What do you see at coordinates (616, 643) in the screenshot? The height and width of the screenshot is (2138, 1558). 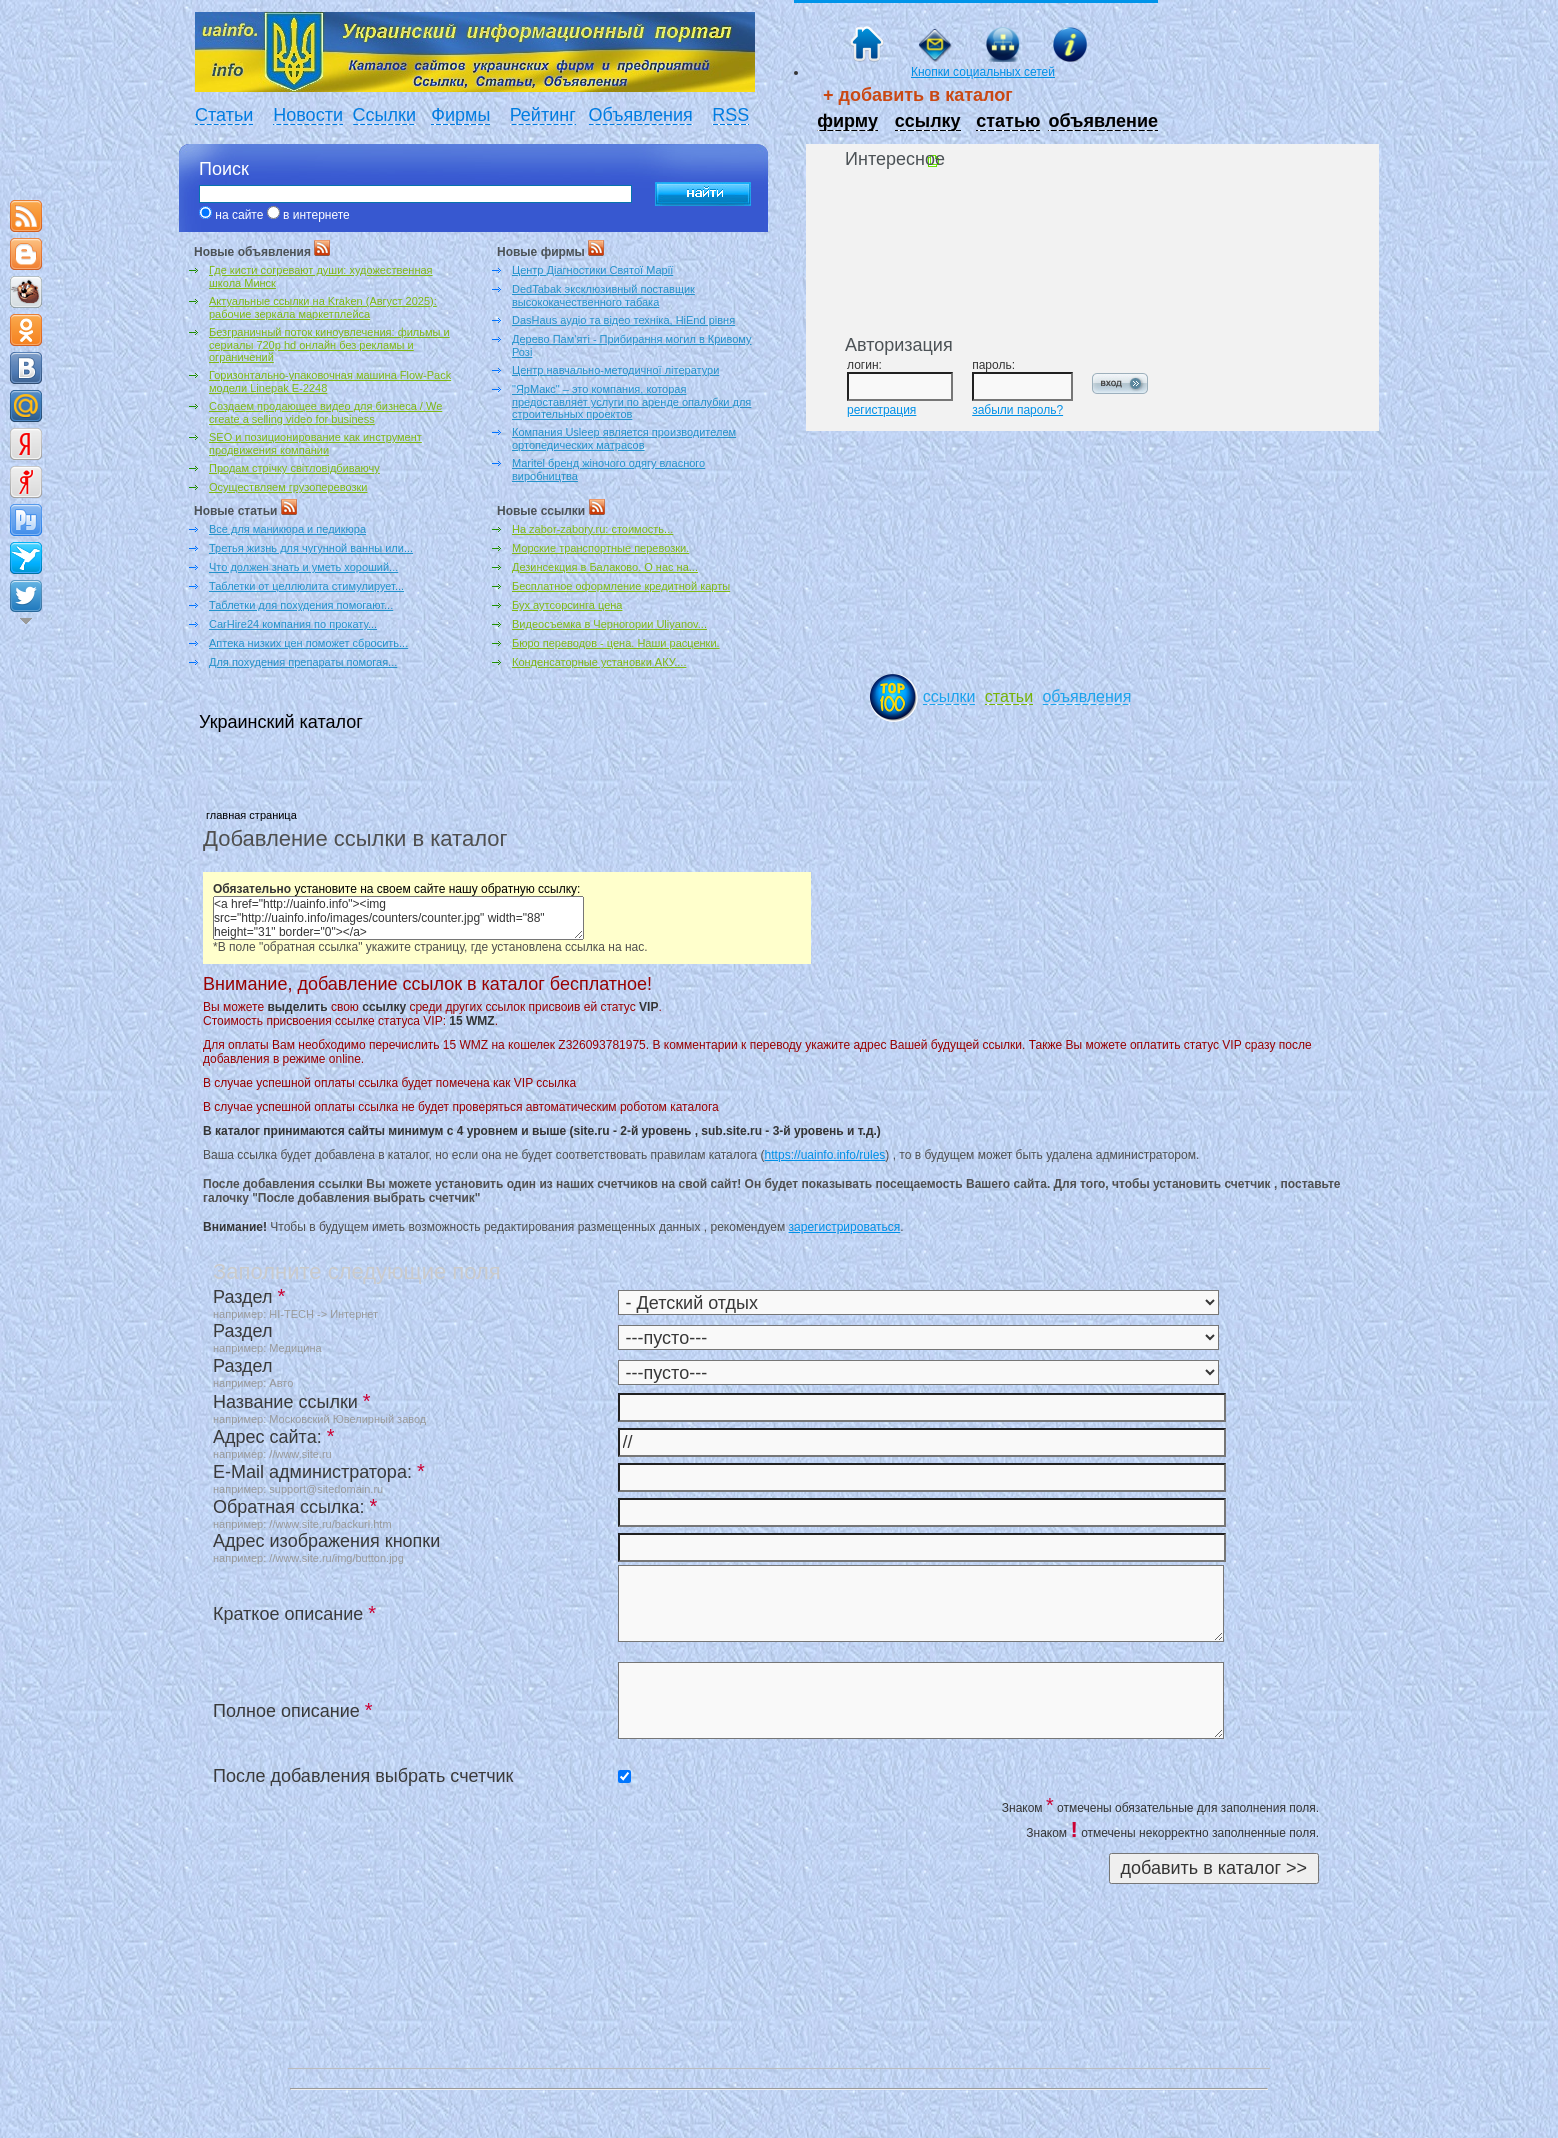 I see `Бюро переводов - цена. Наши расценки.` at bounding box center [616, 643].